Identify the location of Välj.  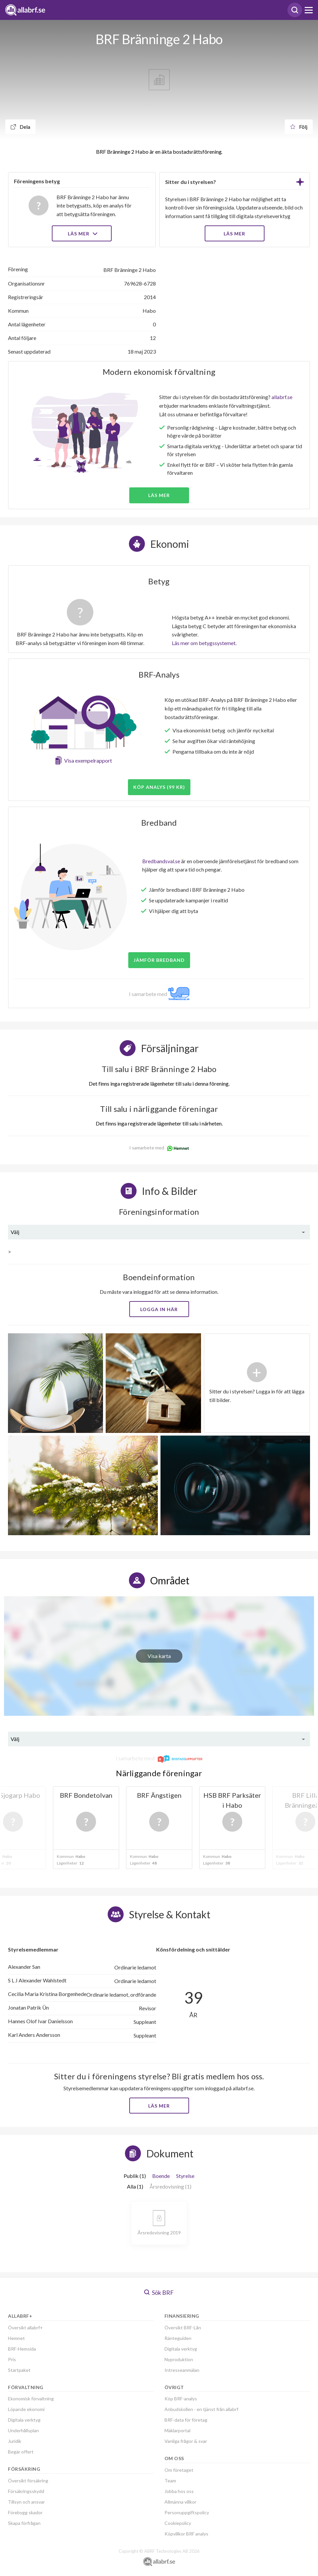
(15, 1232).